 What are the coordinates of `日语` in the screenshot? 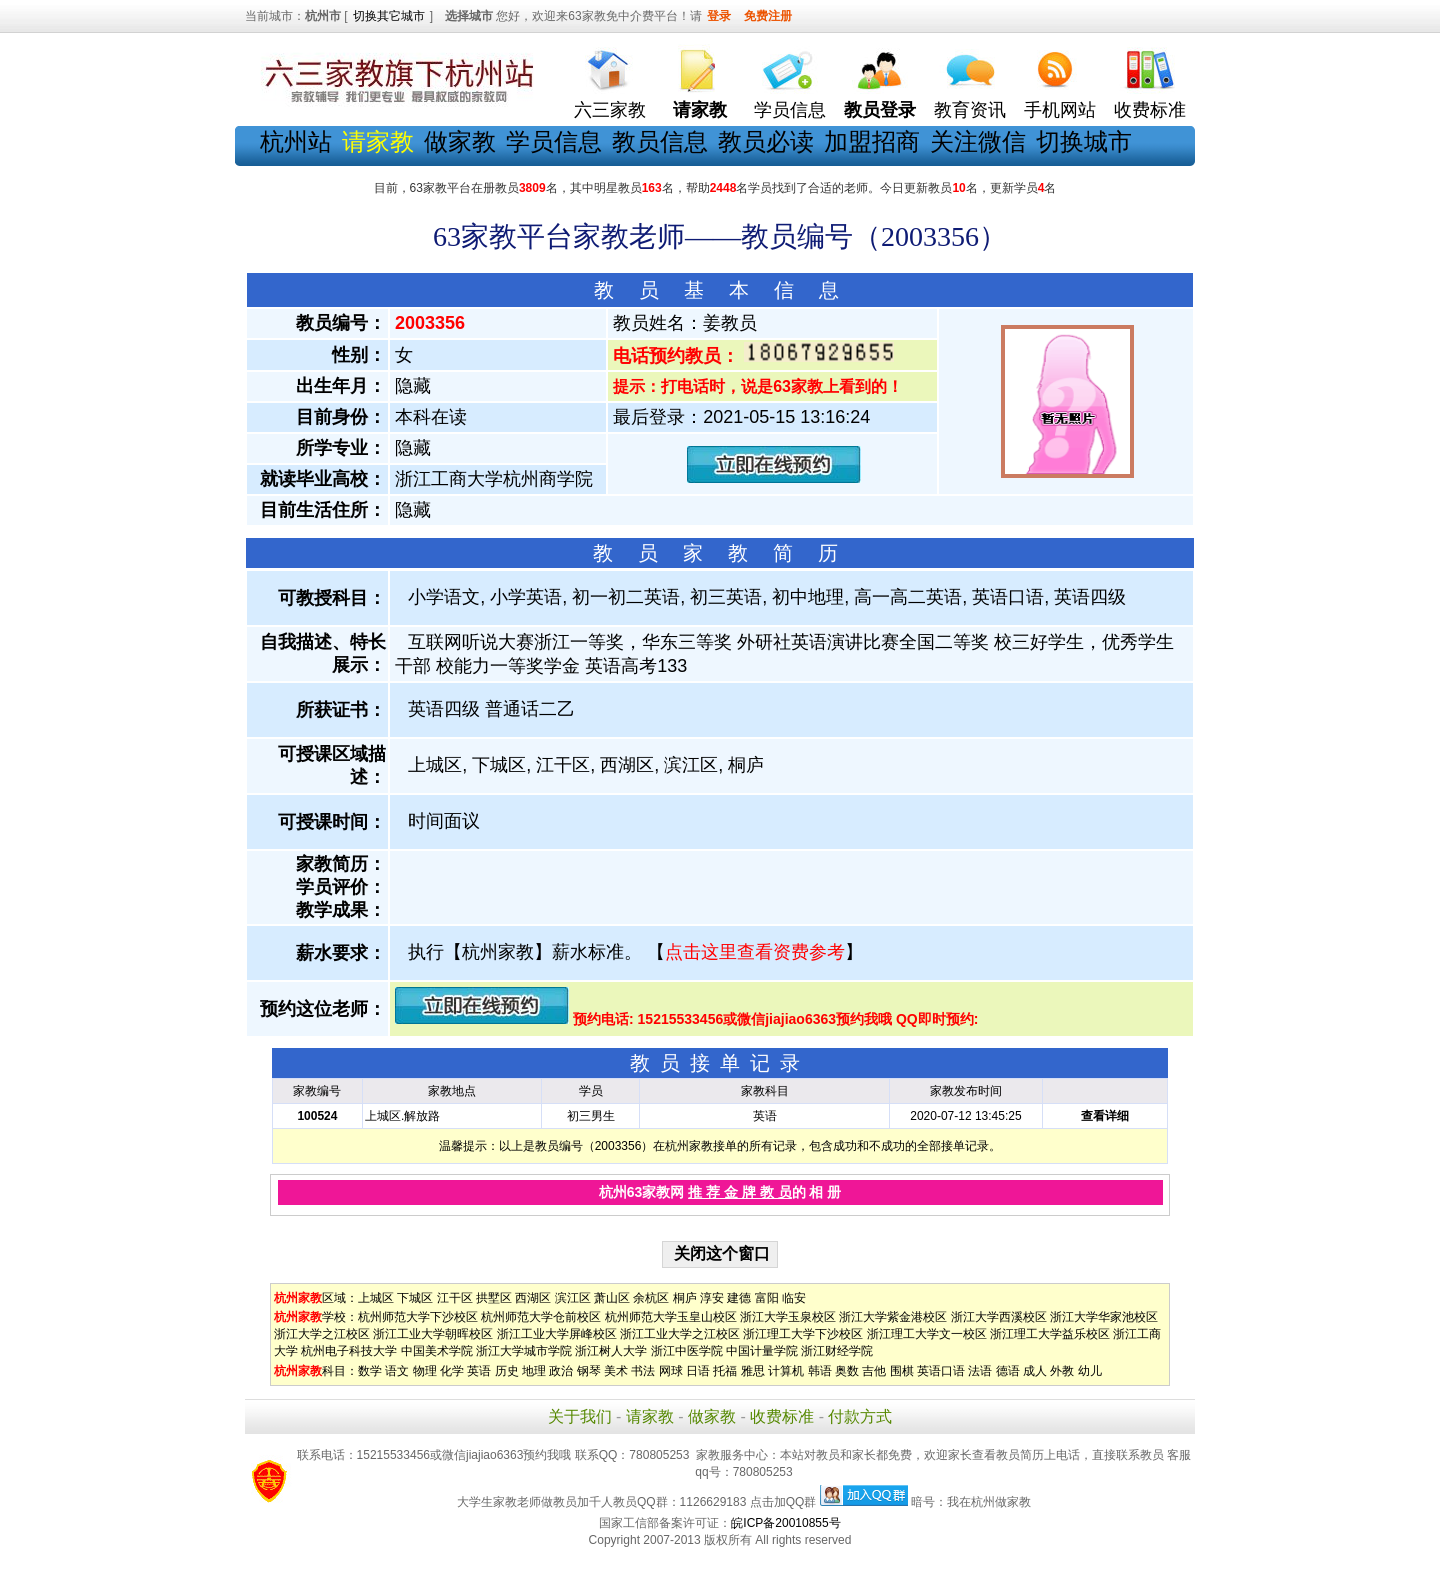 It's located at (698, 1371).